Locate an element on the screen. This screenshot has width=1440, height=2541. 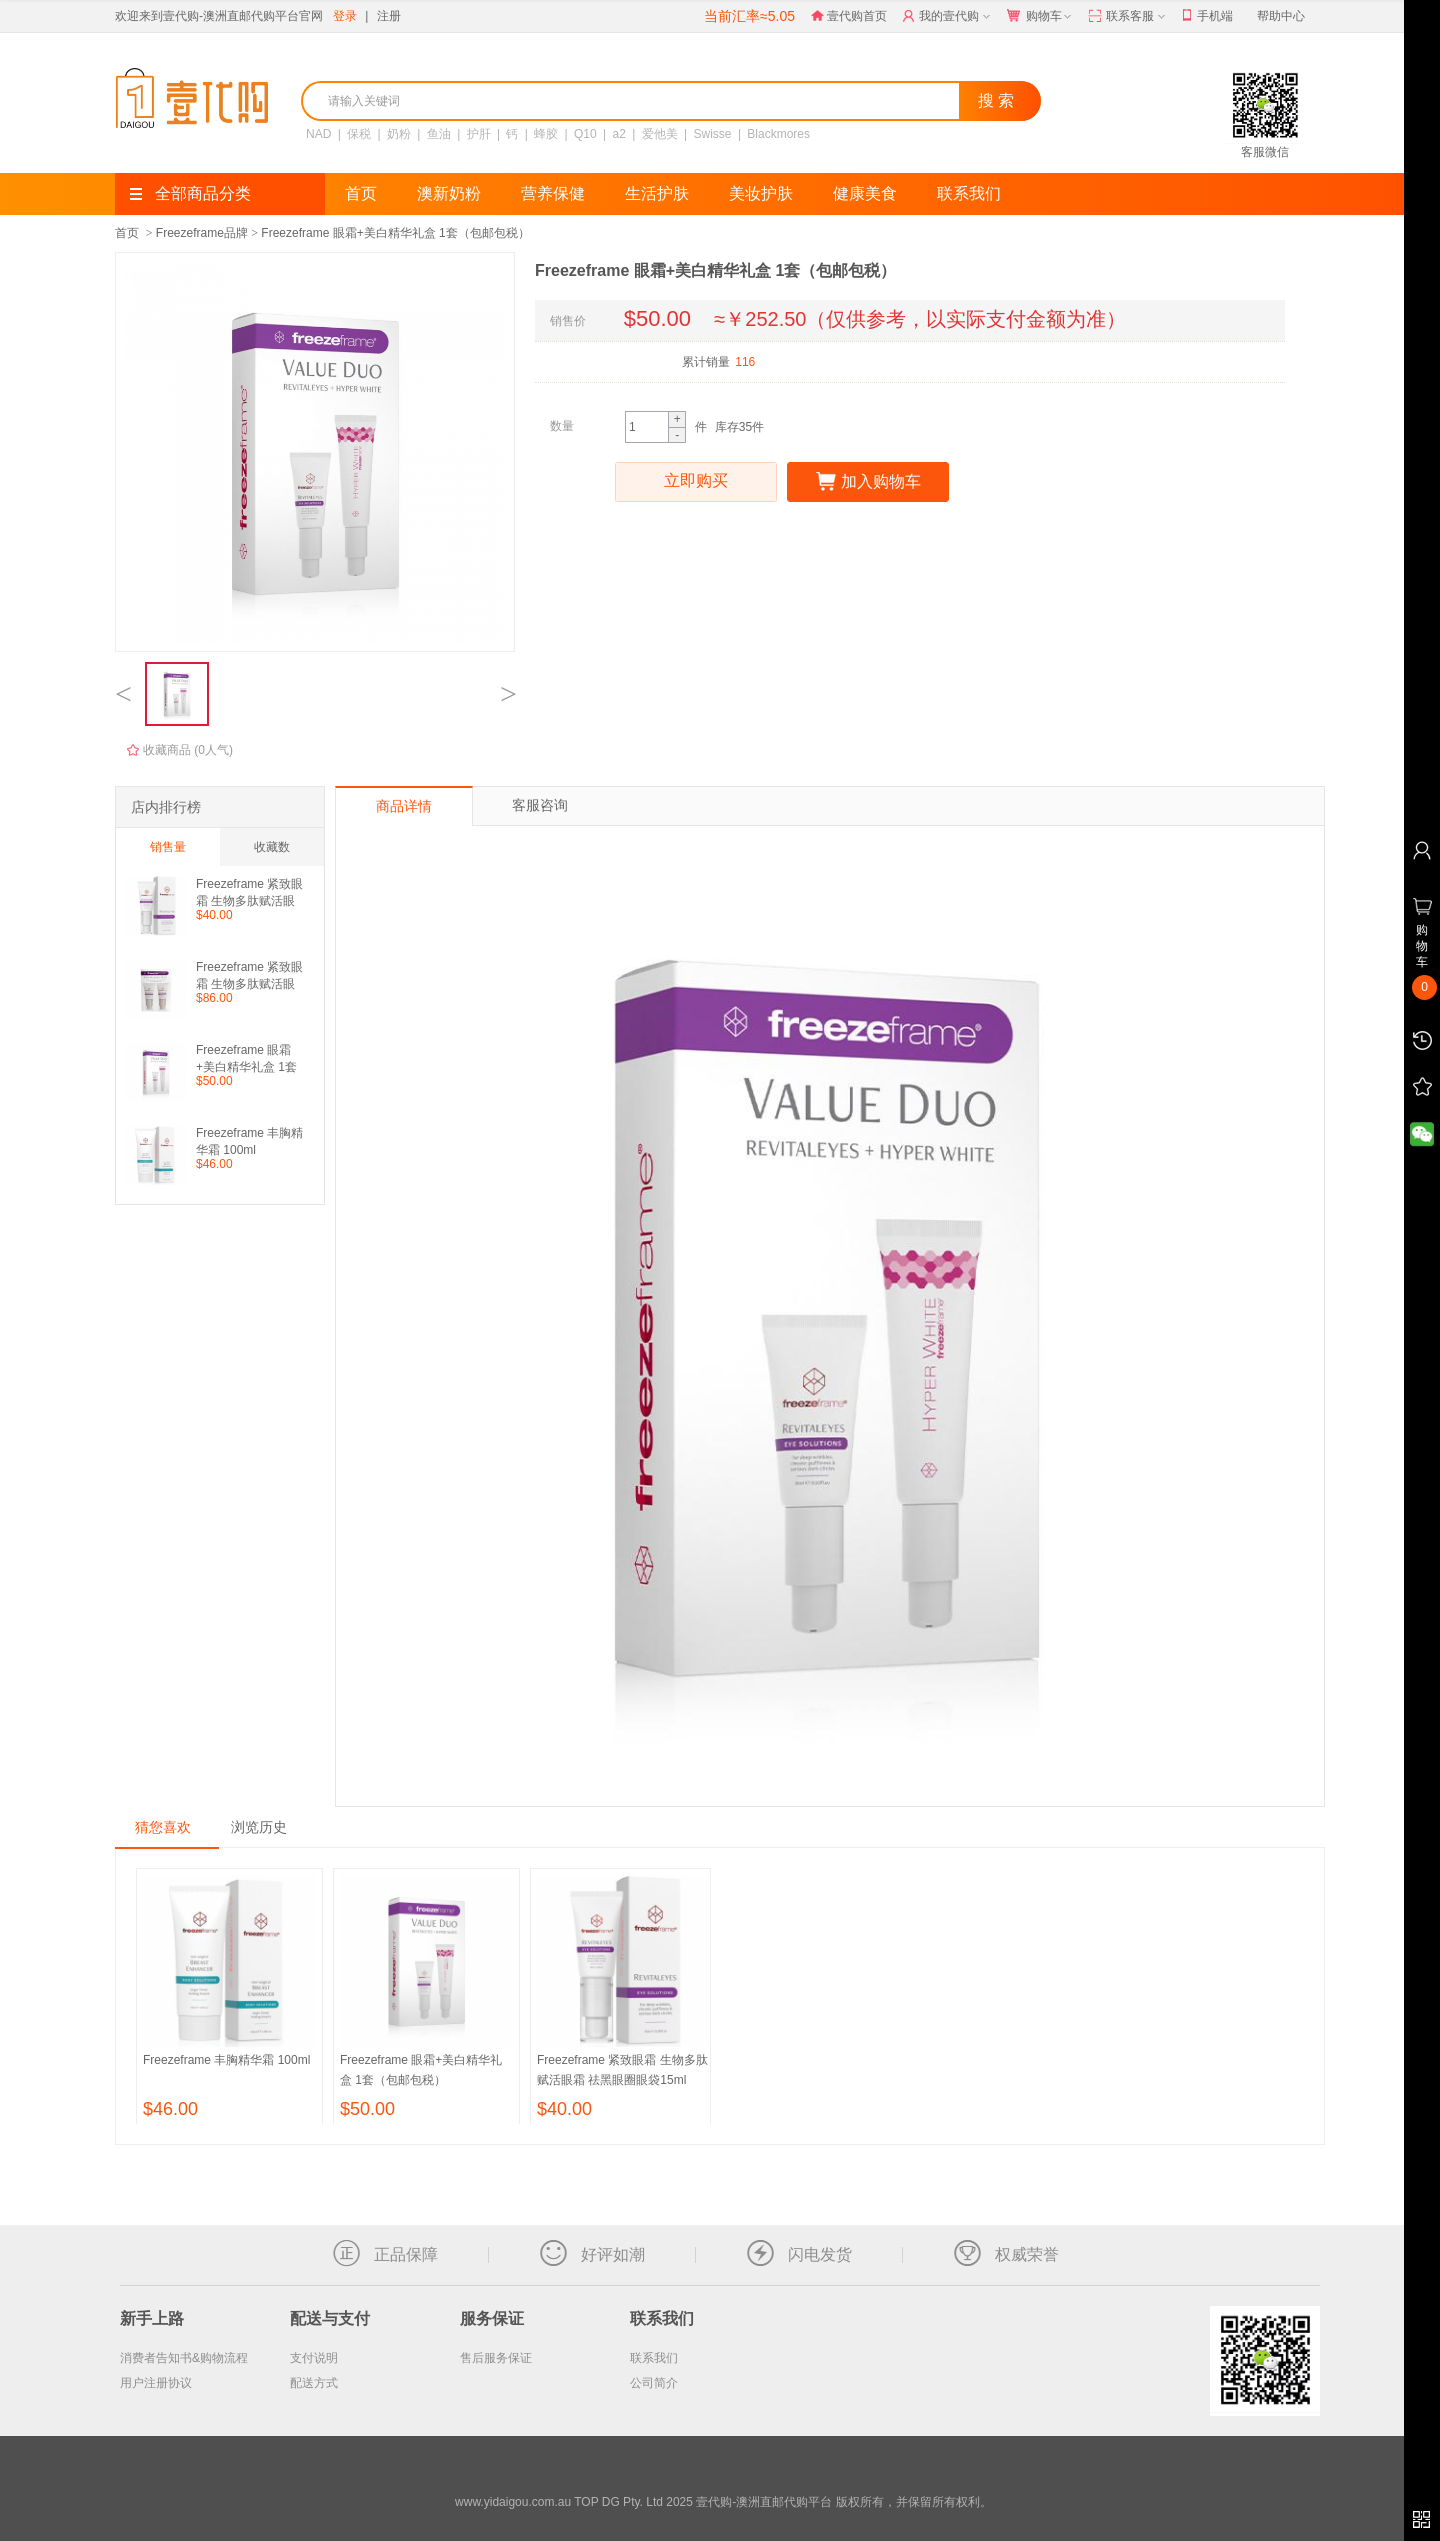
Freezeframe品牌 is located at coordinates (202, 233).